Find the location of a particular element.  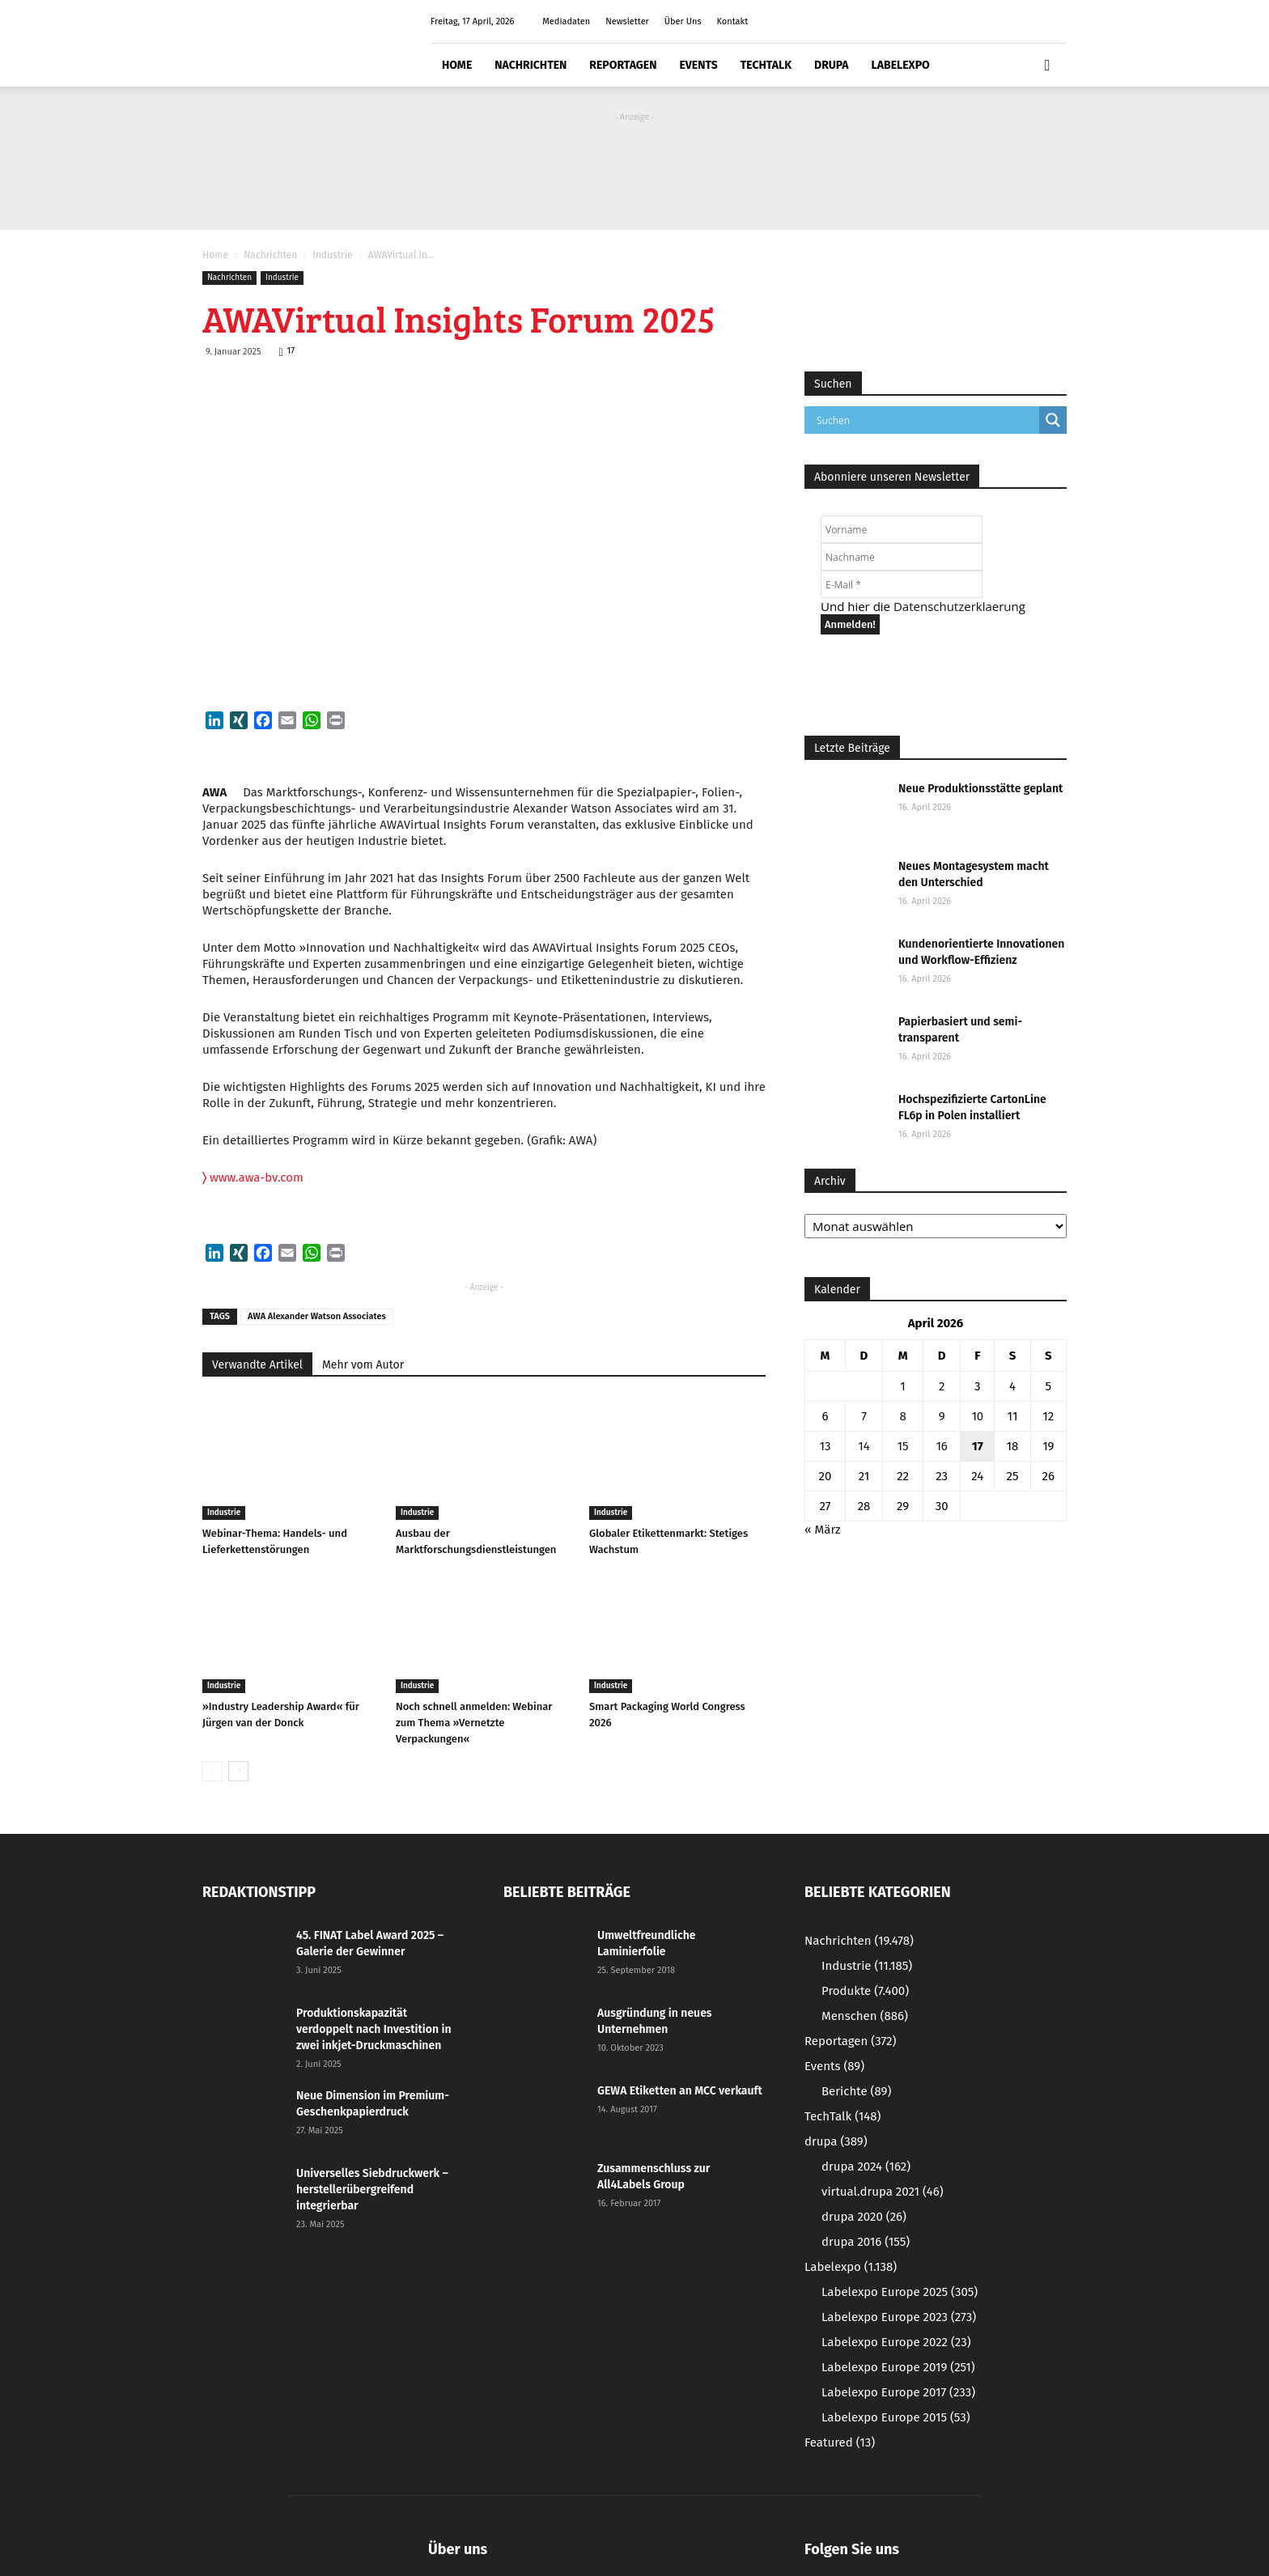

[Nachname] is located at coordinates (902, 557).